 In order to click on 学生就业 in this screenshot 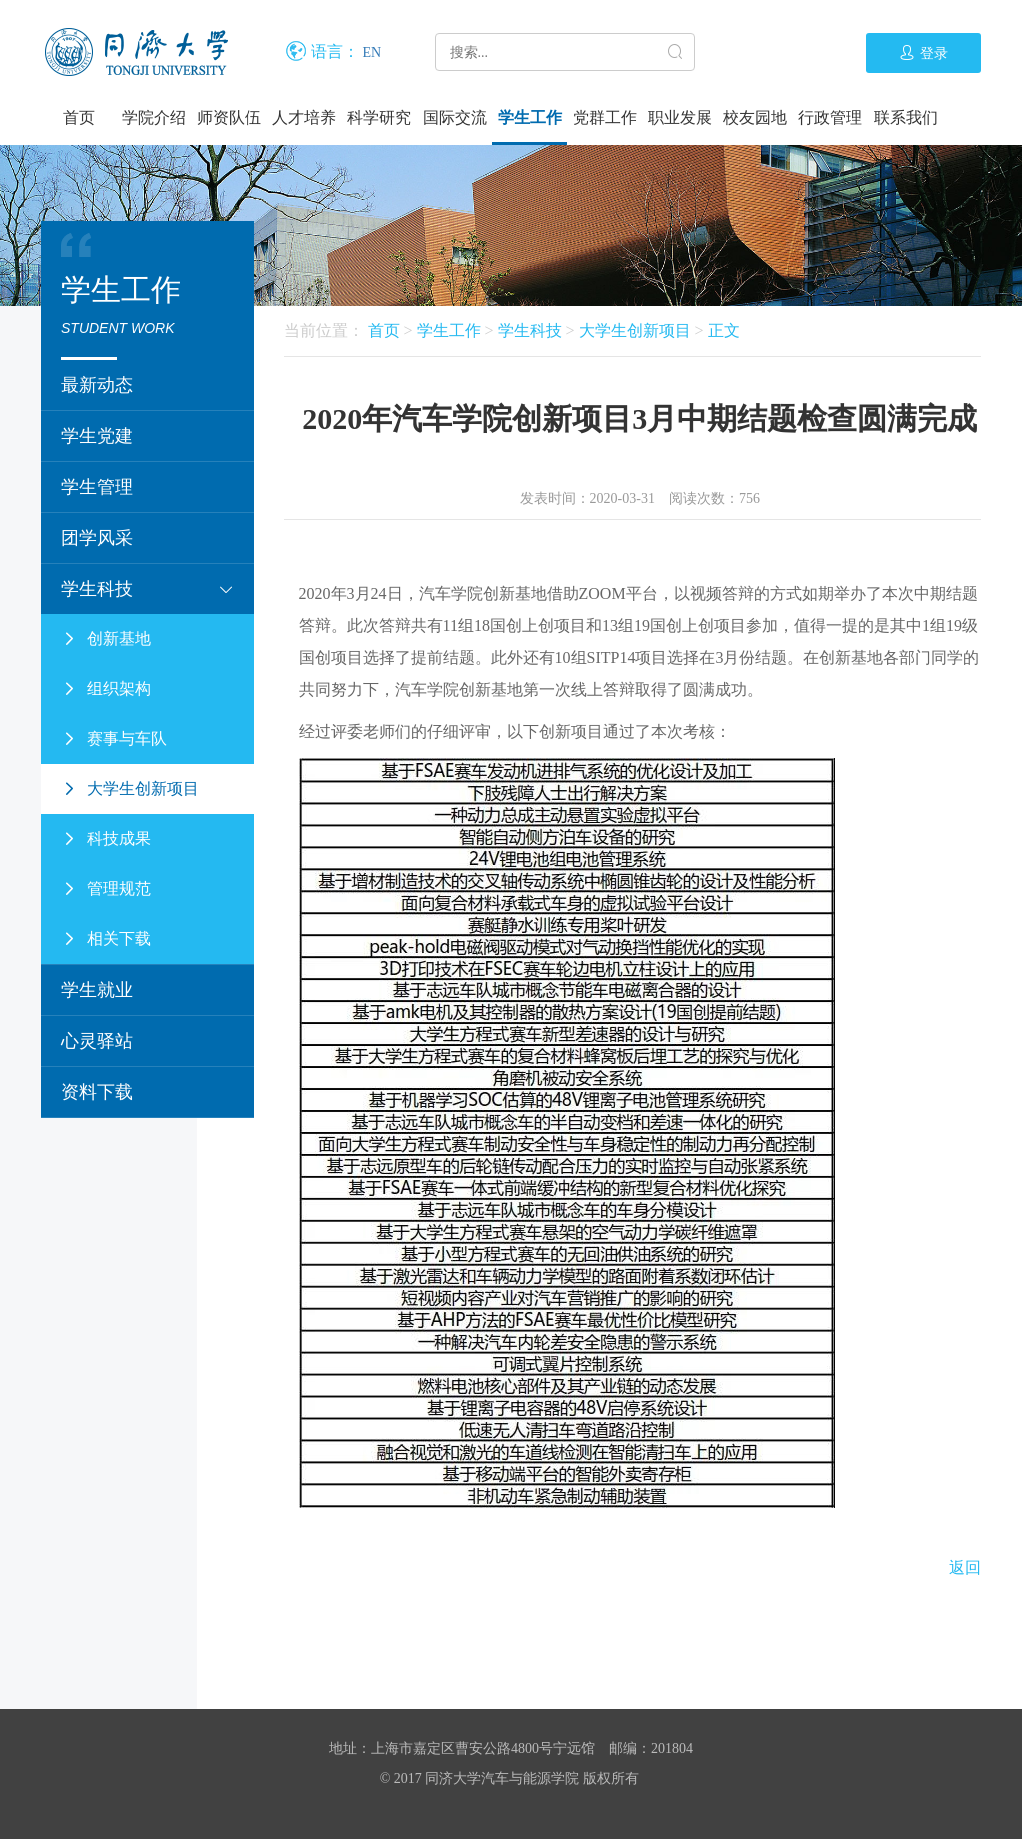, I will do `click(97, 990)`.